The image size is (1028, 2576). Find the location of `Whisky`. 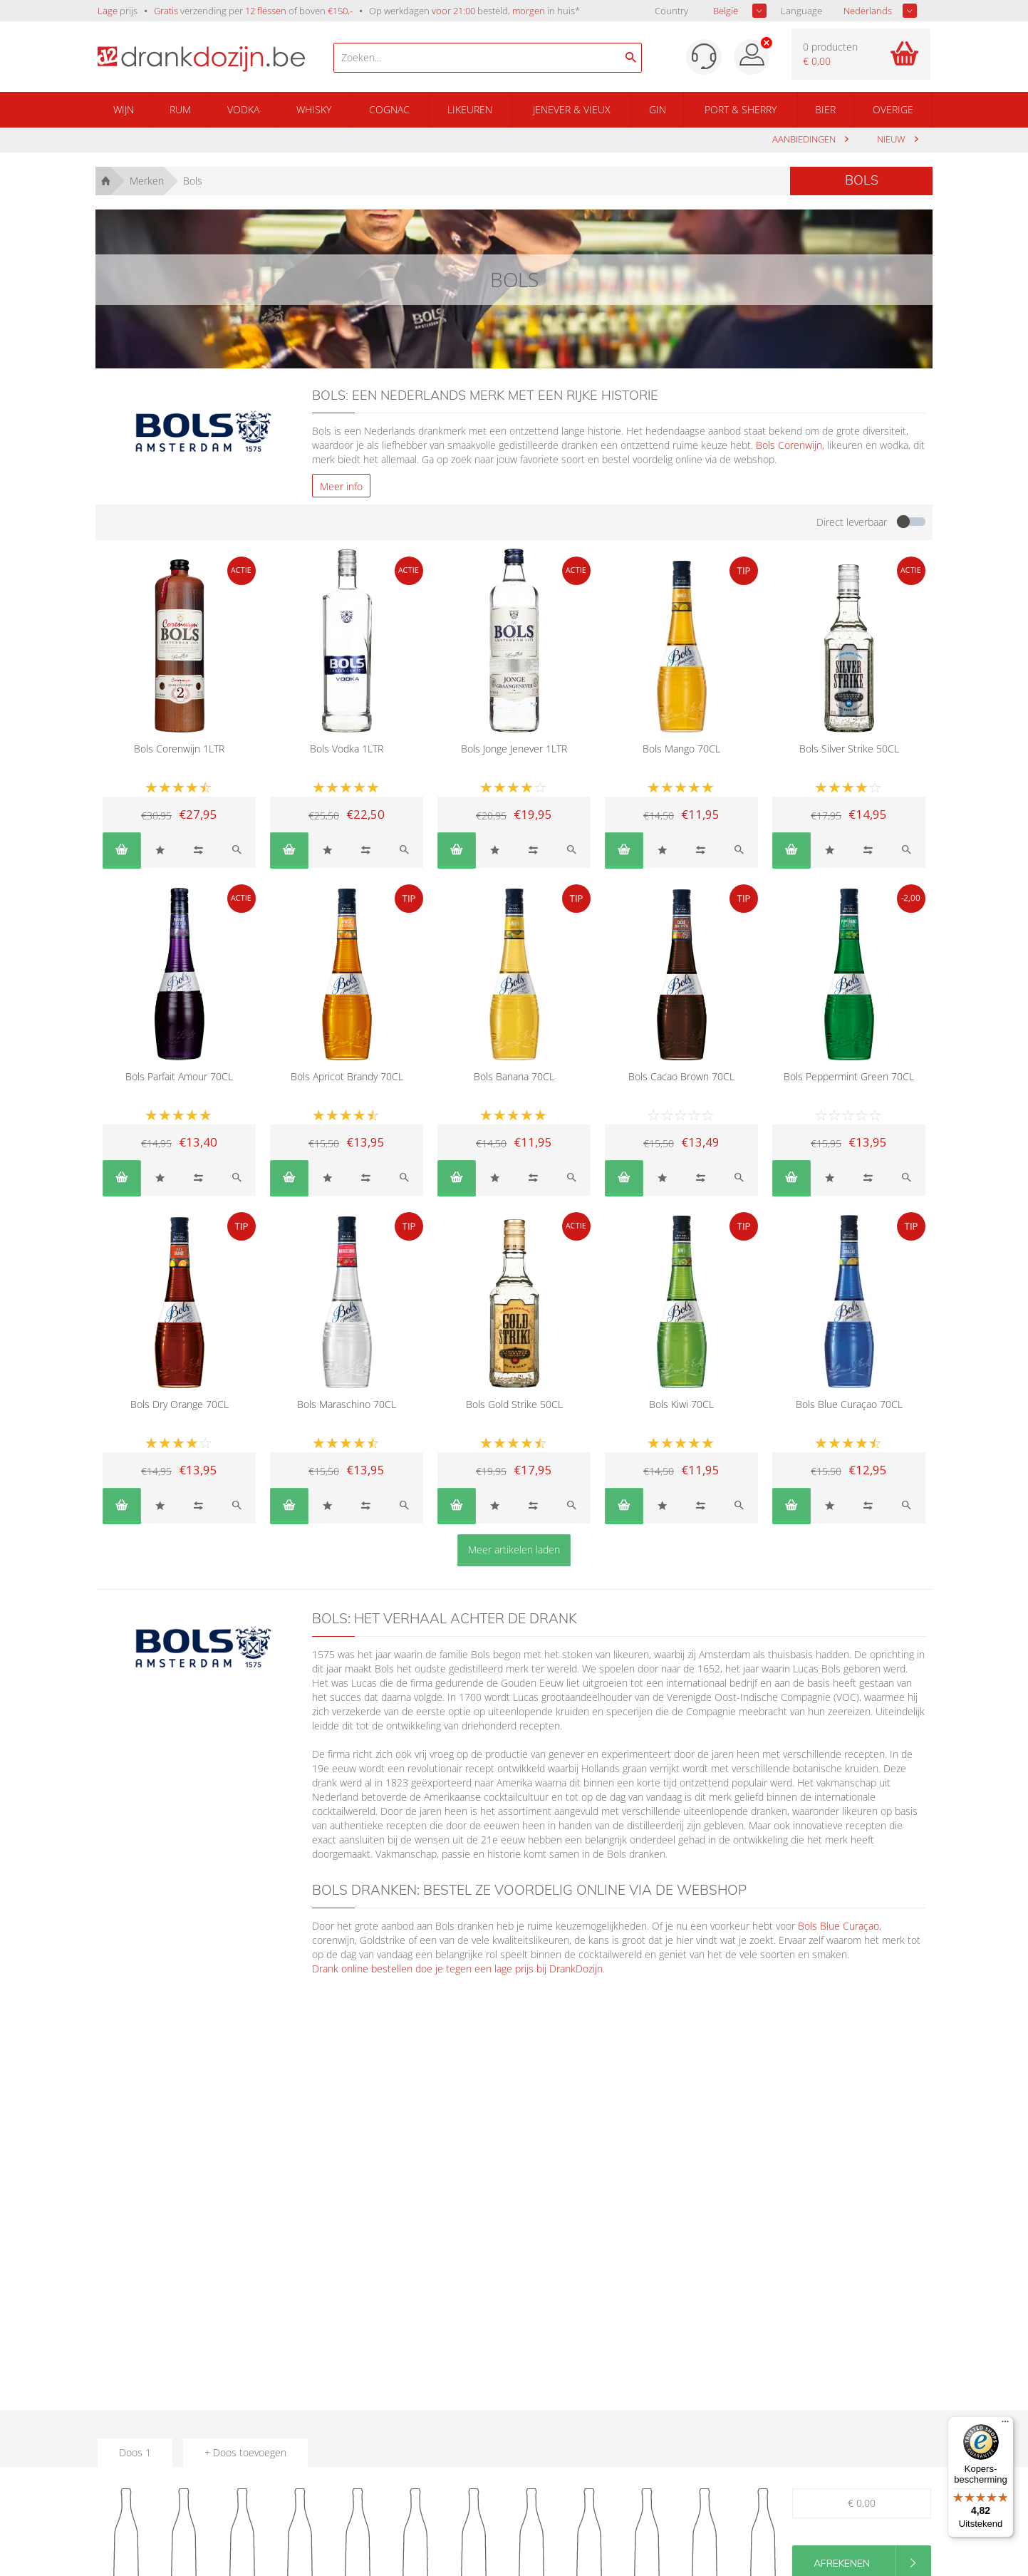

Whisky is located at coordinates (313, 109).